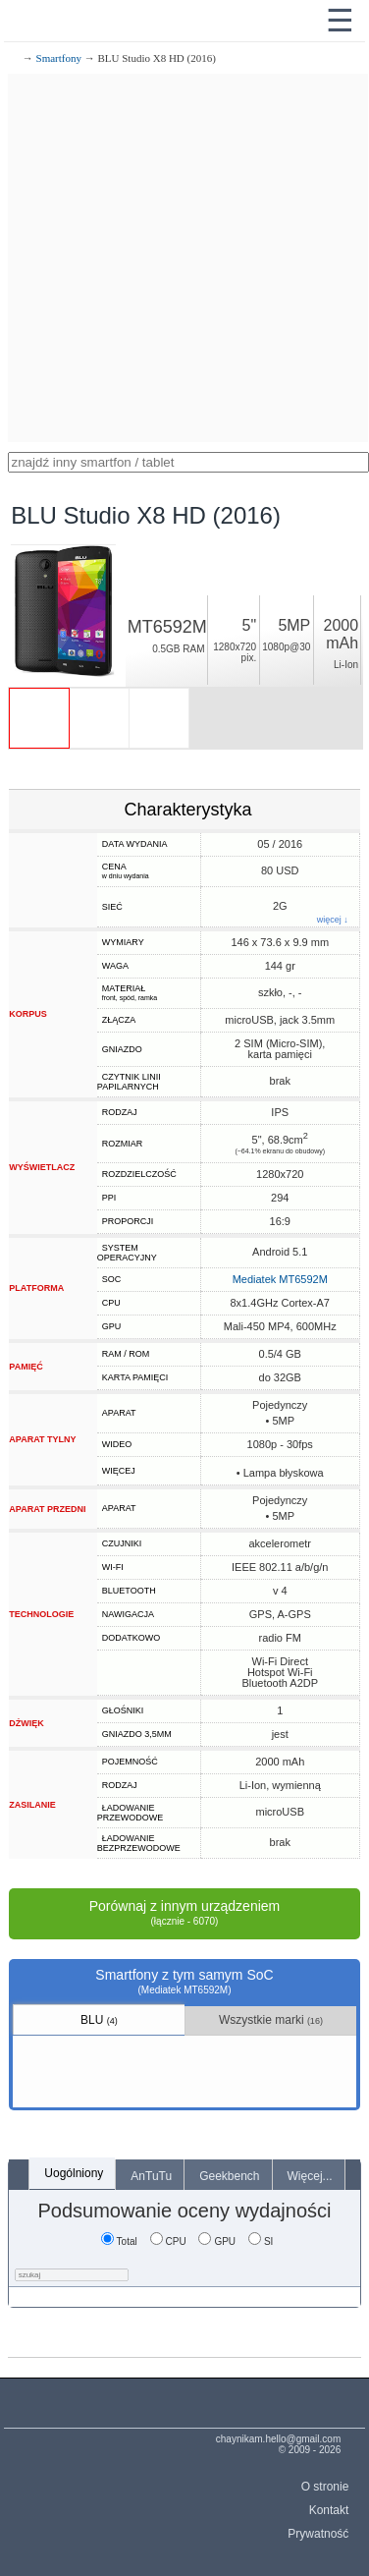 The height and width of the screenshot is (2576, 369). What do you see at coordinates (168, 2241) in the screenshot?
I see `CPU` at bounding box center [168, 2241].